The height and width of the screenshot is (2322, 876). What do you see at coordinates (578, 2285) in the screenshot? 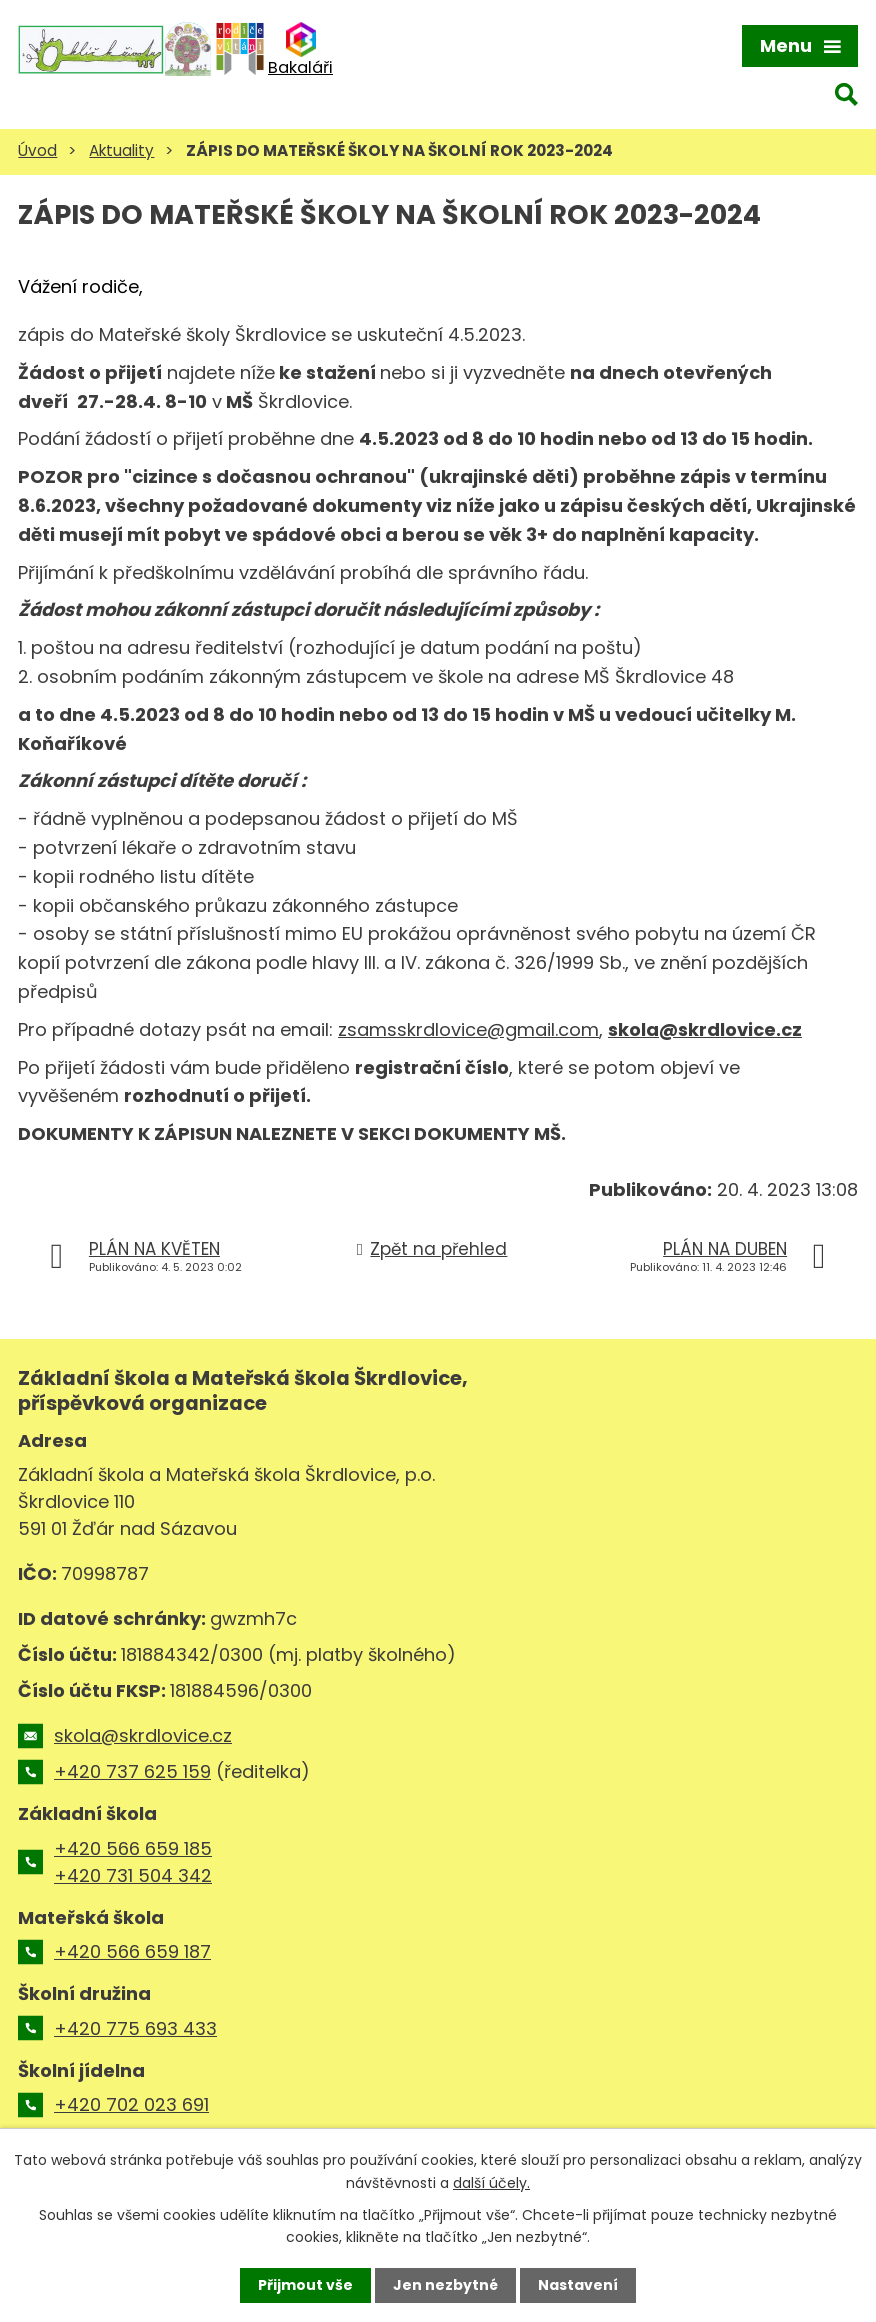
I see `Nastavení` at bounding box center [578, 2285].